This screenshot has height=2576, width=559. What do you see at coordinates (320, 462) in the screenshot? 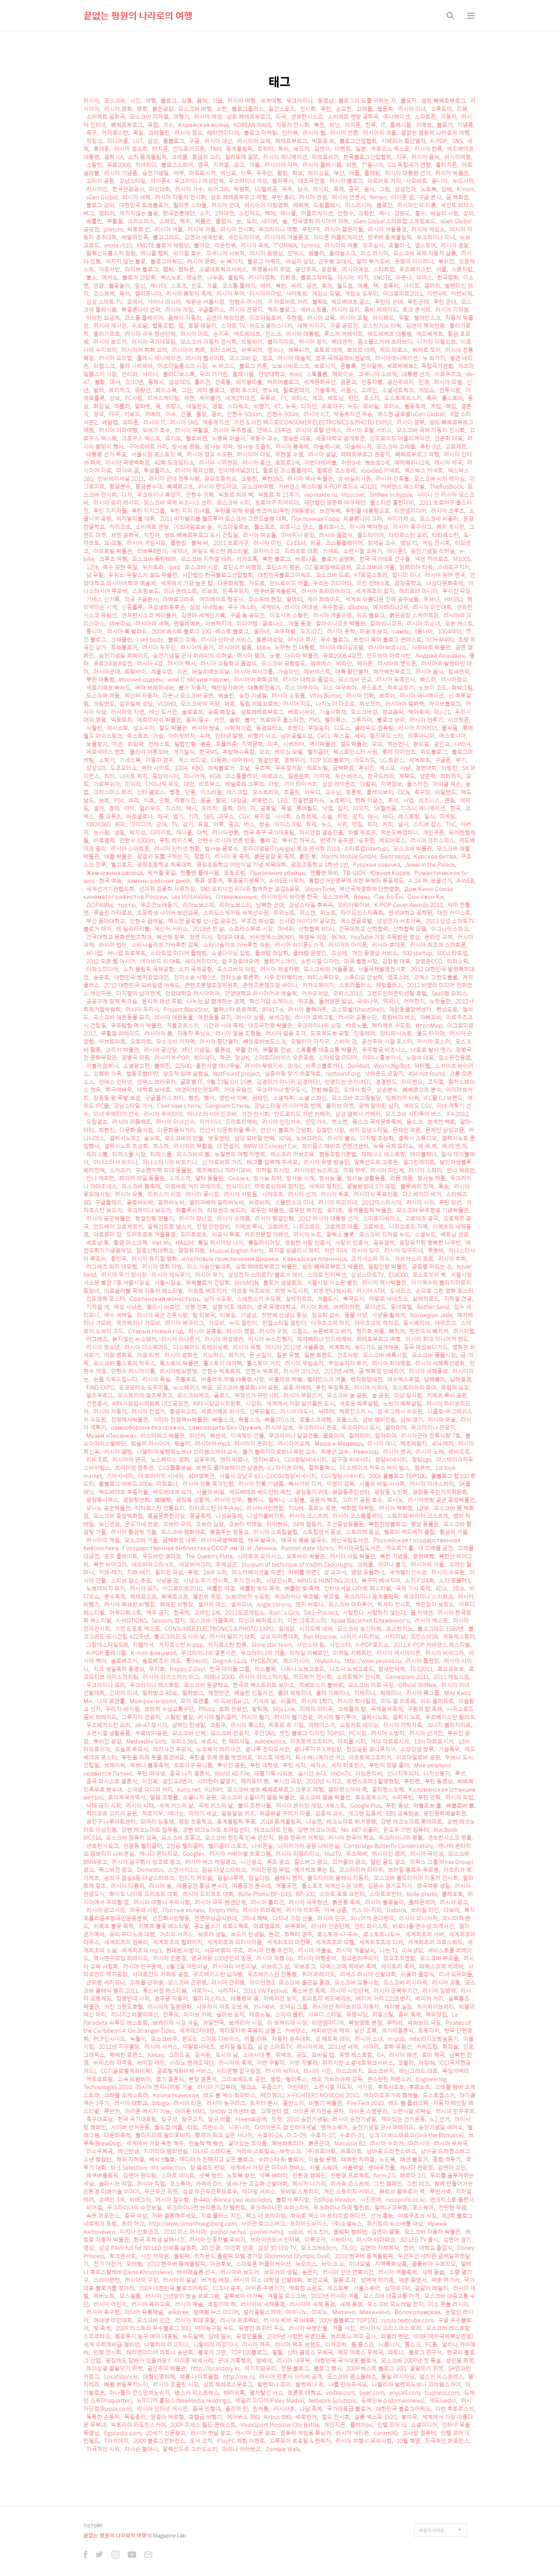
I see `이반더테러블` at bounding box center [320, 462].